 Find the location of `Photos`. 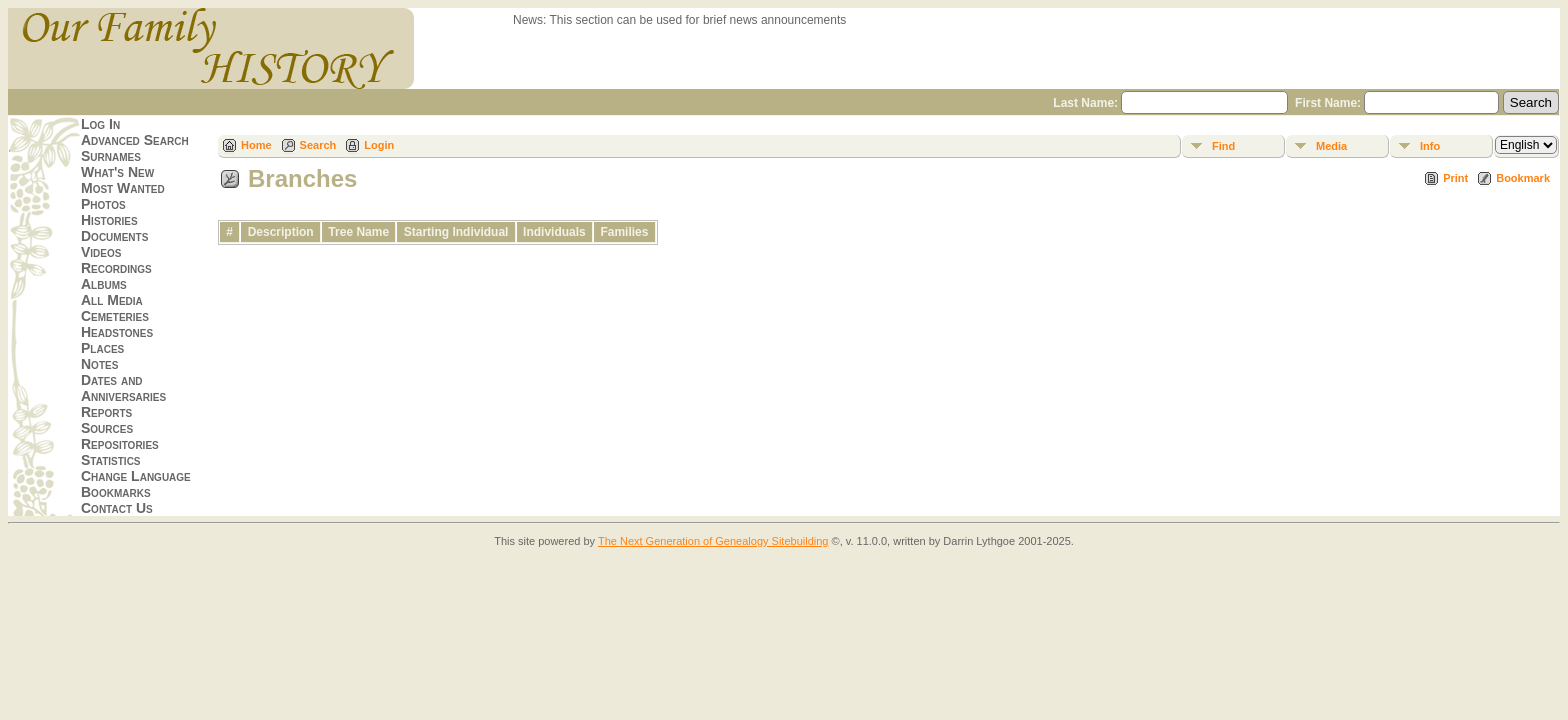

Photos is located at coordinates (103, 204).